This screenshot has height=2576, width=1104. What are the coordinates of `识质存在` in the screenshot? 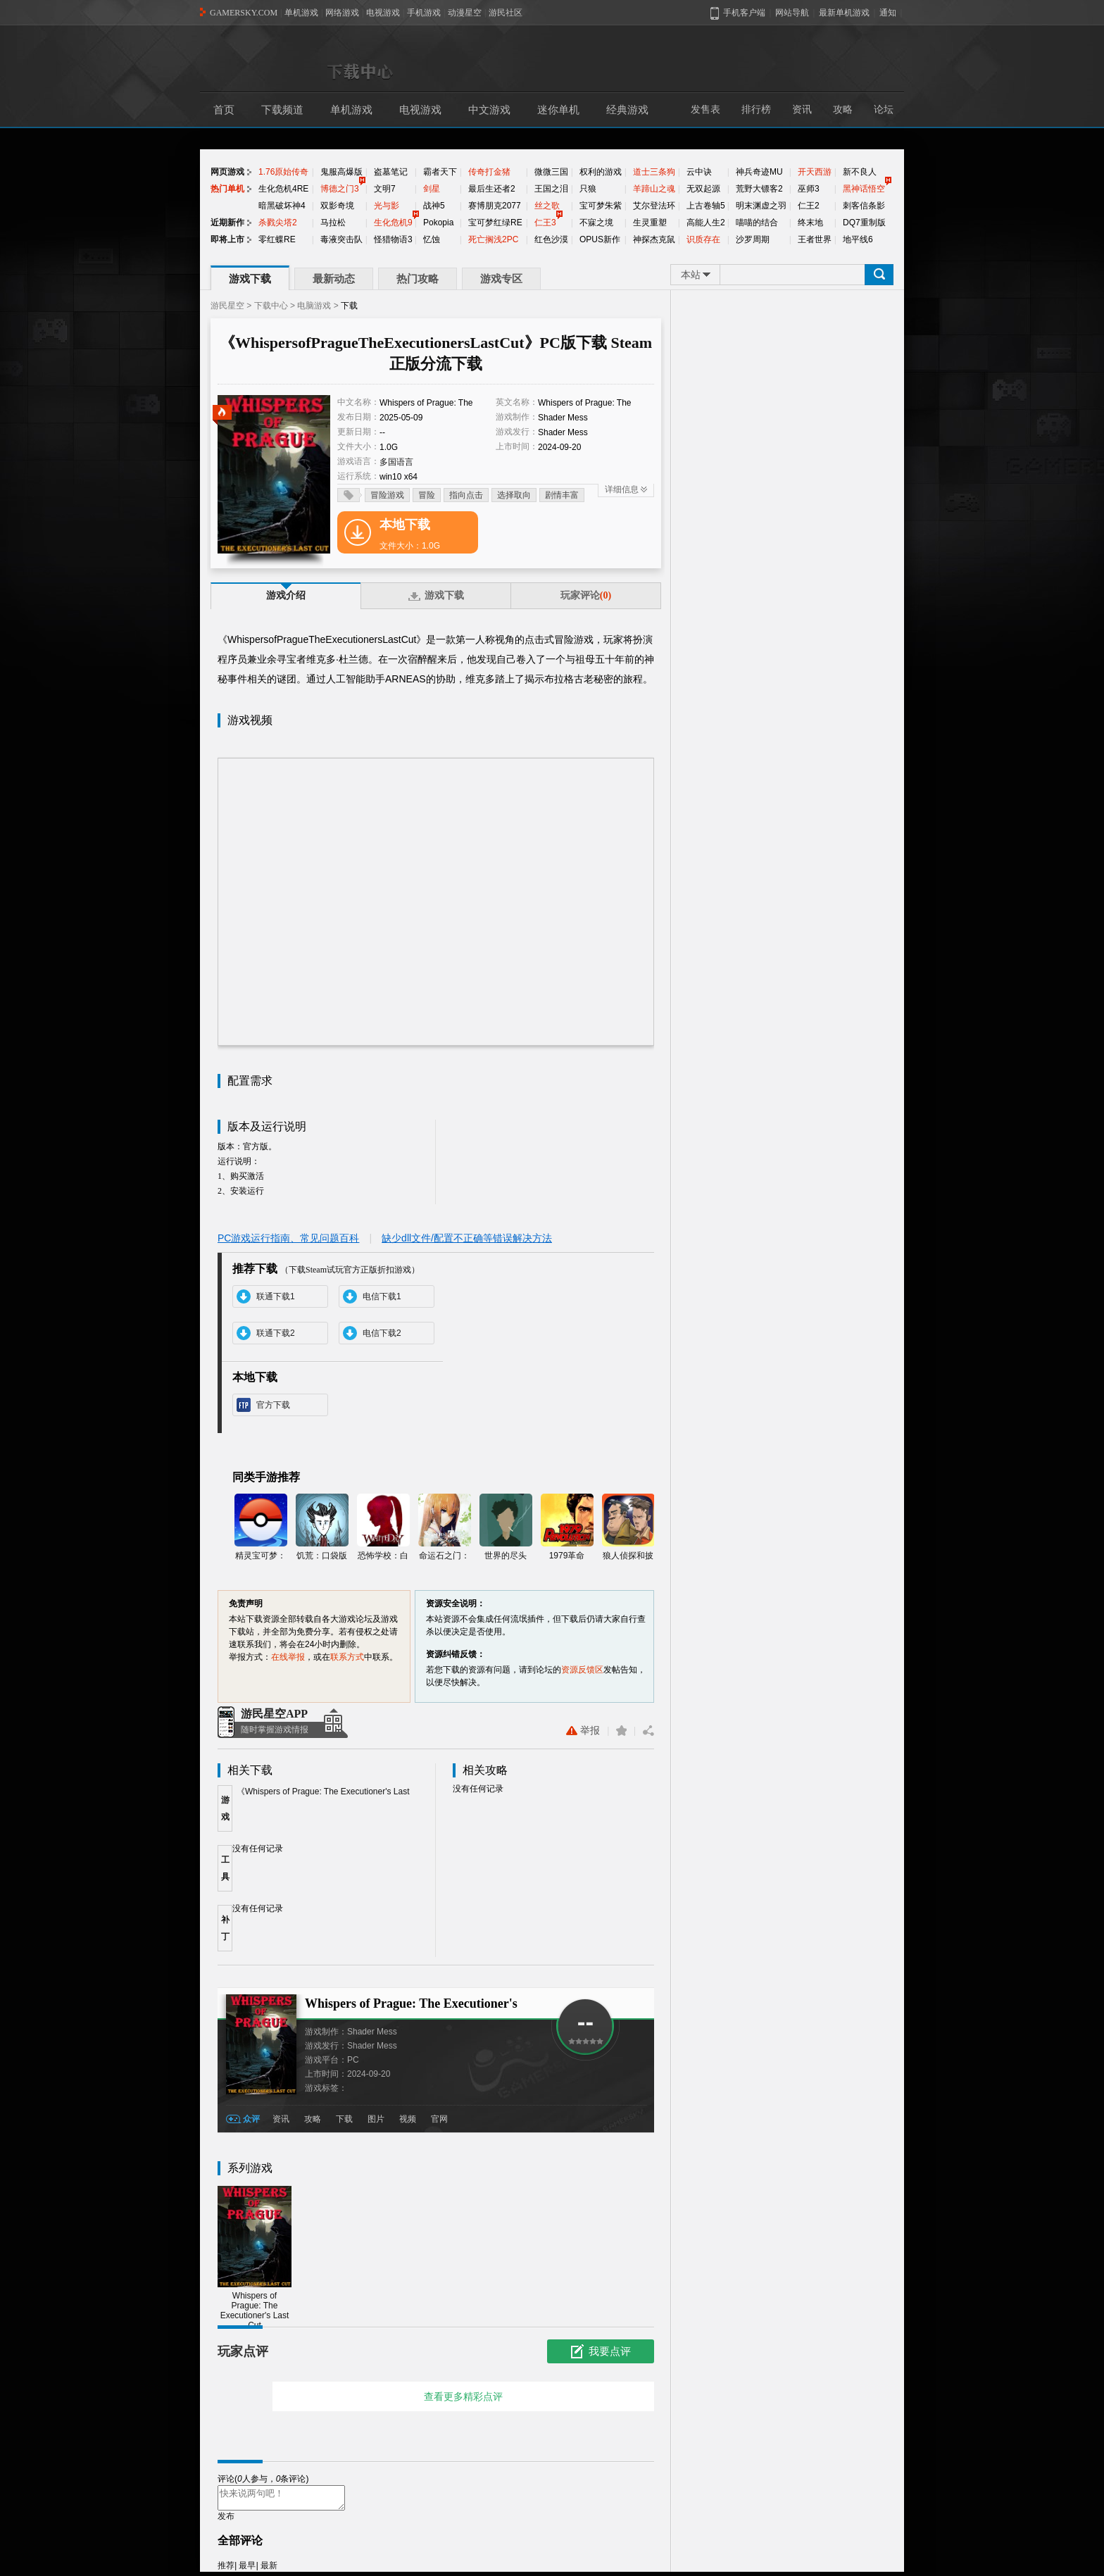 It's located at (703, 239).